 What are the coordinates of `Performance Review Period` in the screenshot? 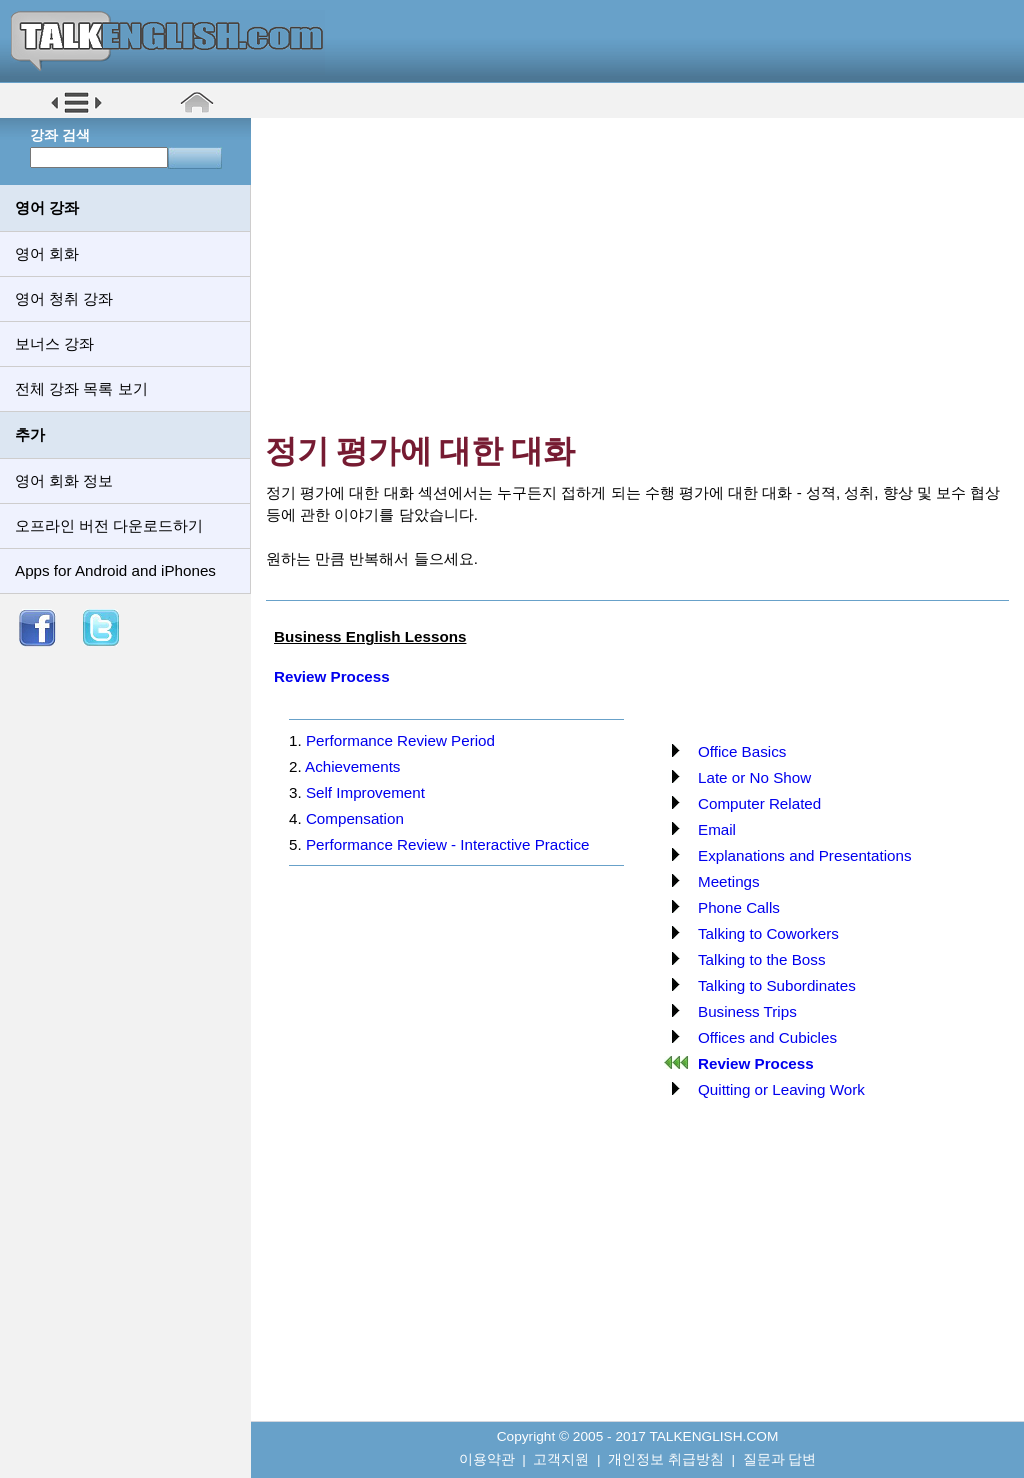 It's located at (400, 740).